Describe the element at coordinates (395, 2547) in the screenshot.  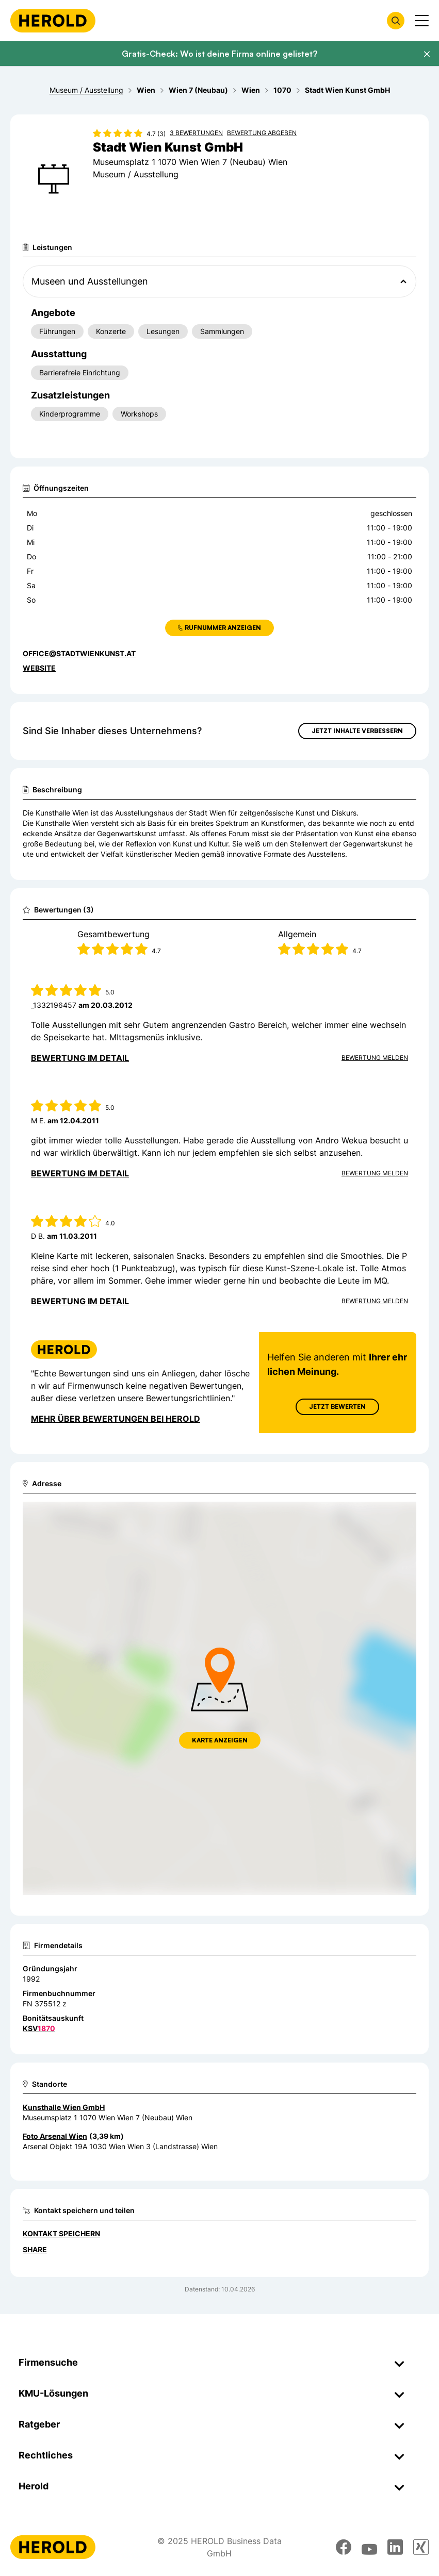
I see `[linkedin]` at that location.